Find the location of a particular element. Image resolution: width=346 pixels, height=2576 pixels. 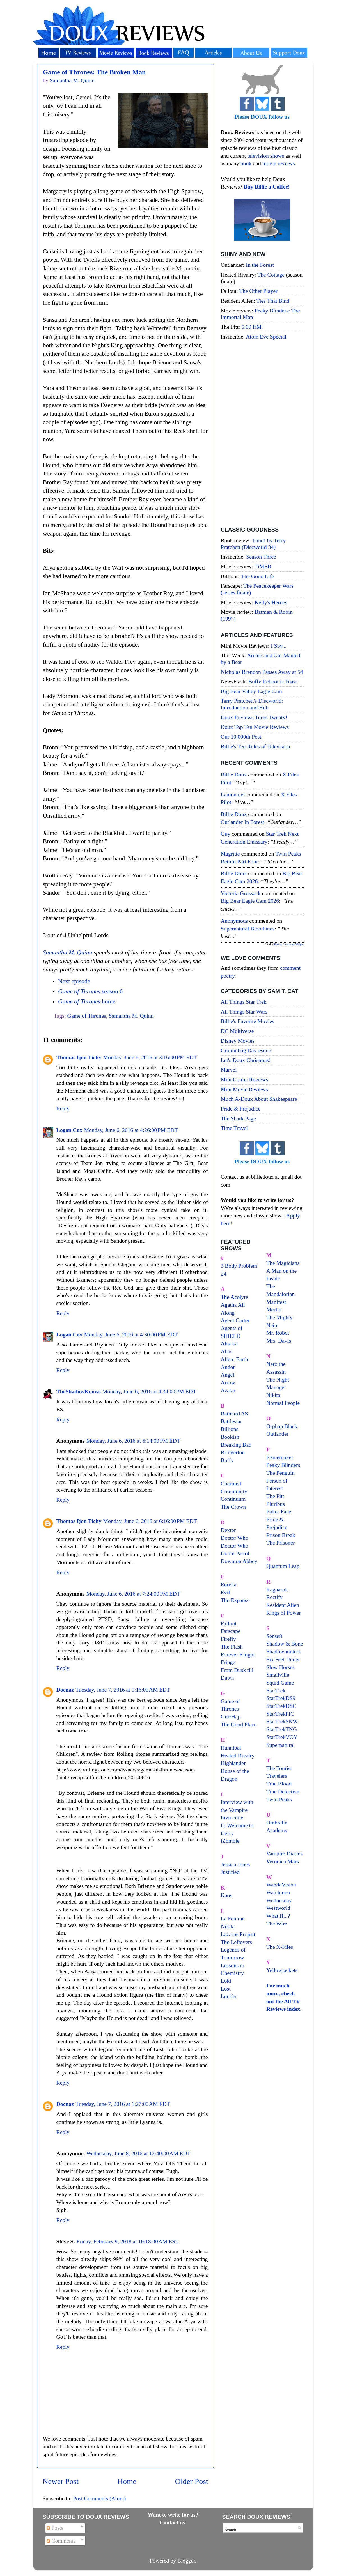

Much A-Doux About Shakespeare is located at coordinates (259, 1099).